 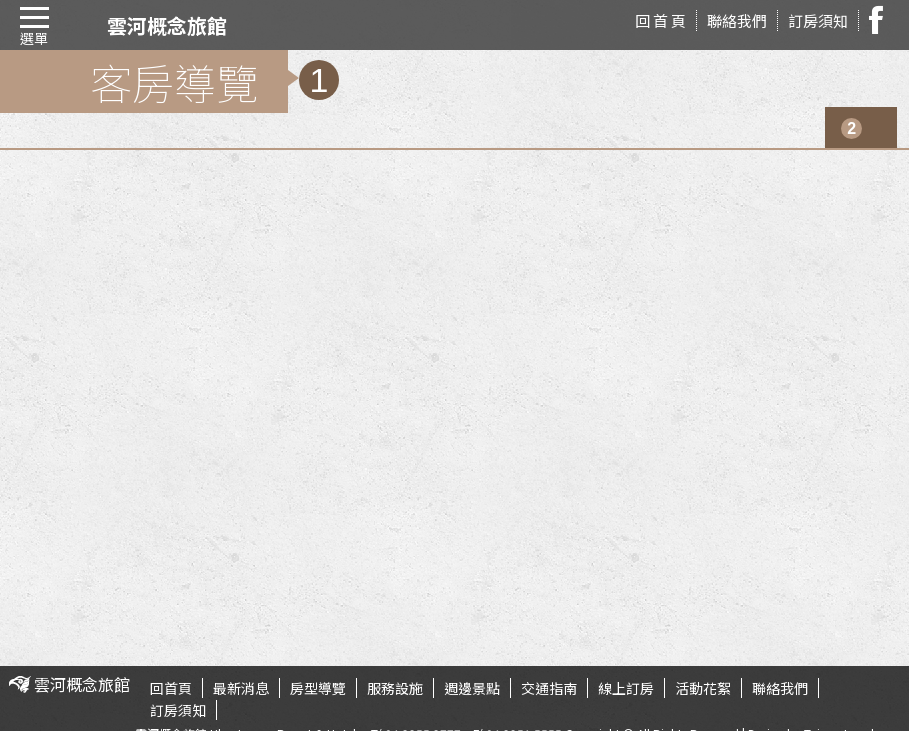 What do you see at coordinates (818, 20) in the screenshot?
I see `訂房須知` at bounding box center [818, 20].